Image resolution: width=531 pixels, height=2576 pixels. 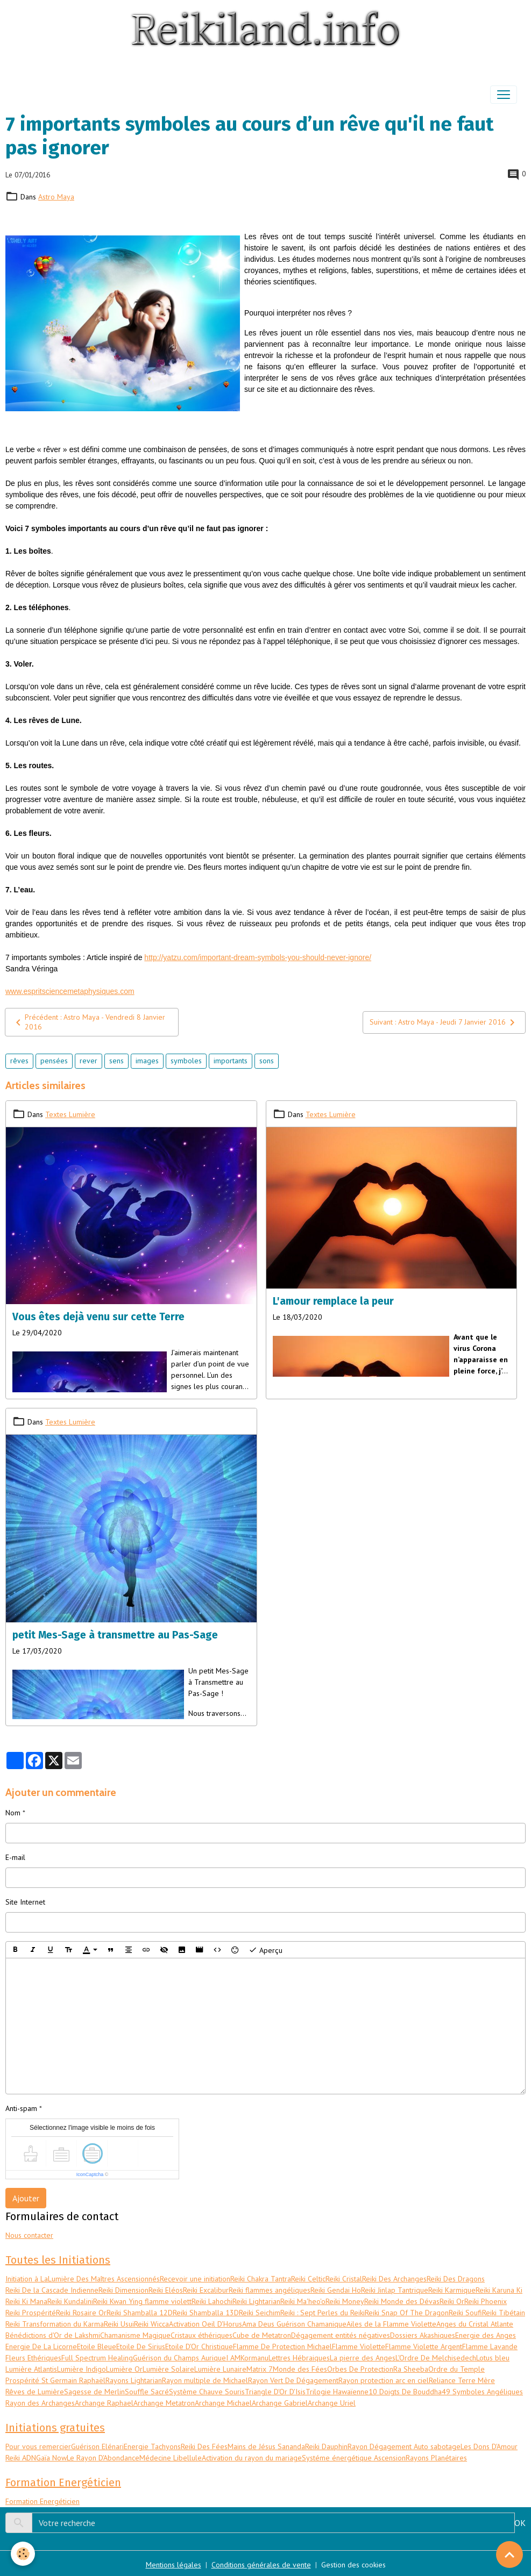 What do you see at coordinates (492, 2358) in the screenshot?
I see `Lotus bleu` at bounding box center [492, 2358].